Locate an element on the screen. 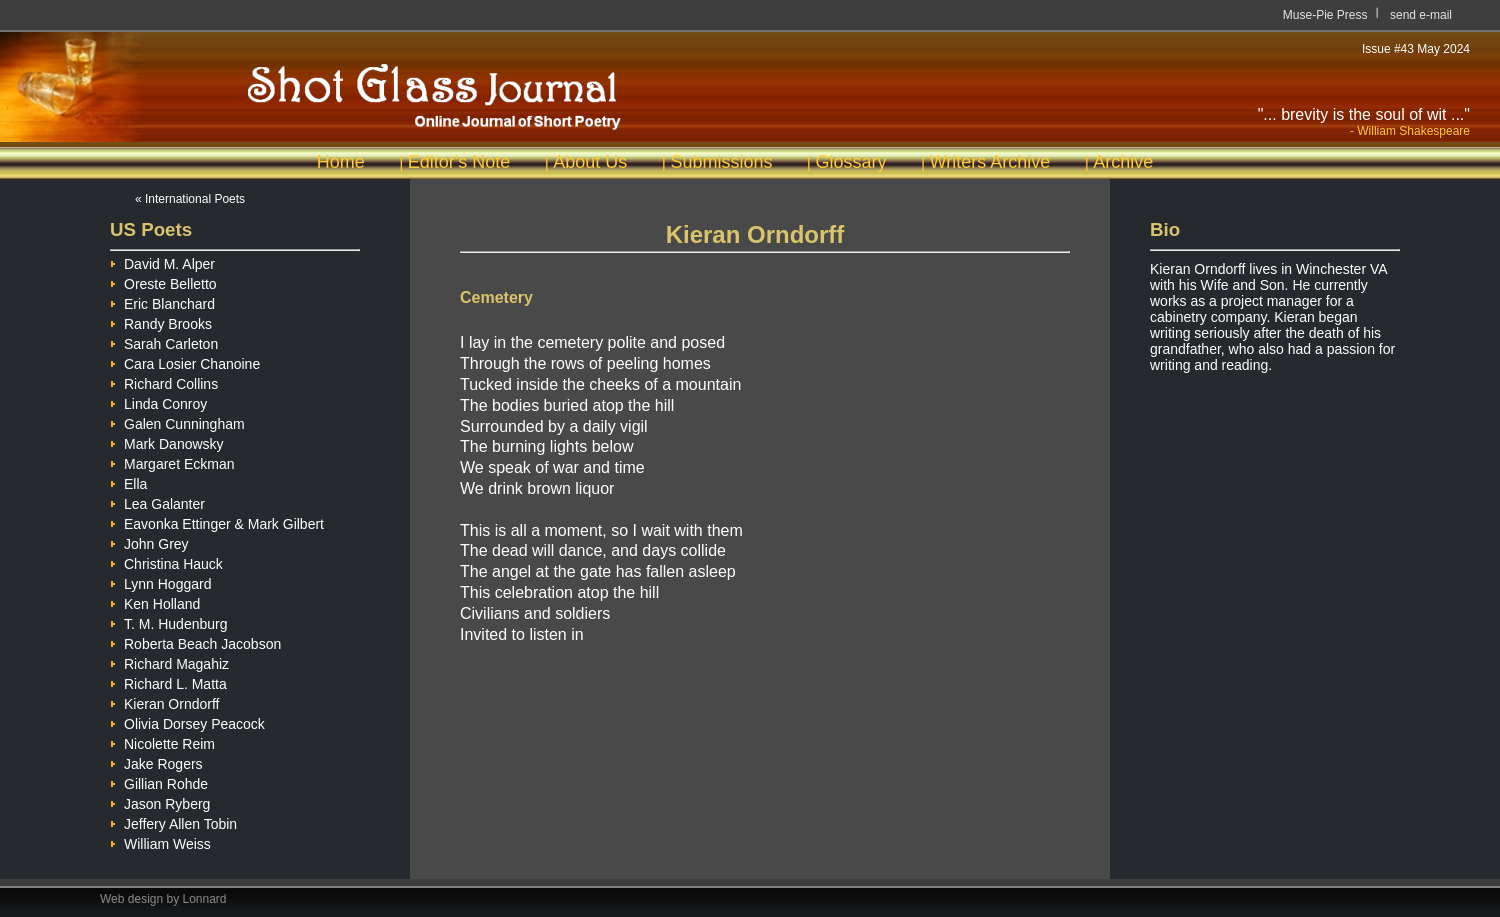 This screenshot has height=917, width=1500. T. M. Hudenburg is located at coordinates (169, 621).